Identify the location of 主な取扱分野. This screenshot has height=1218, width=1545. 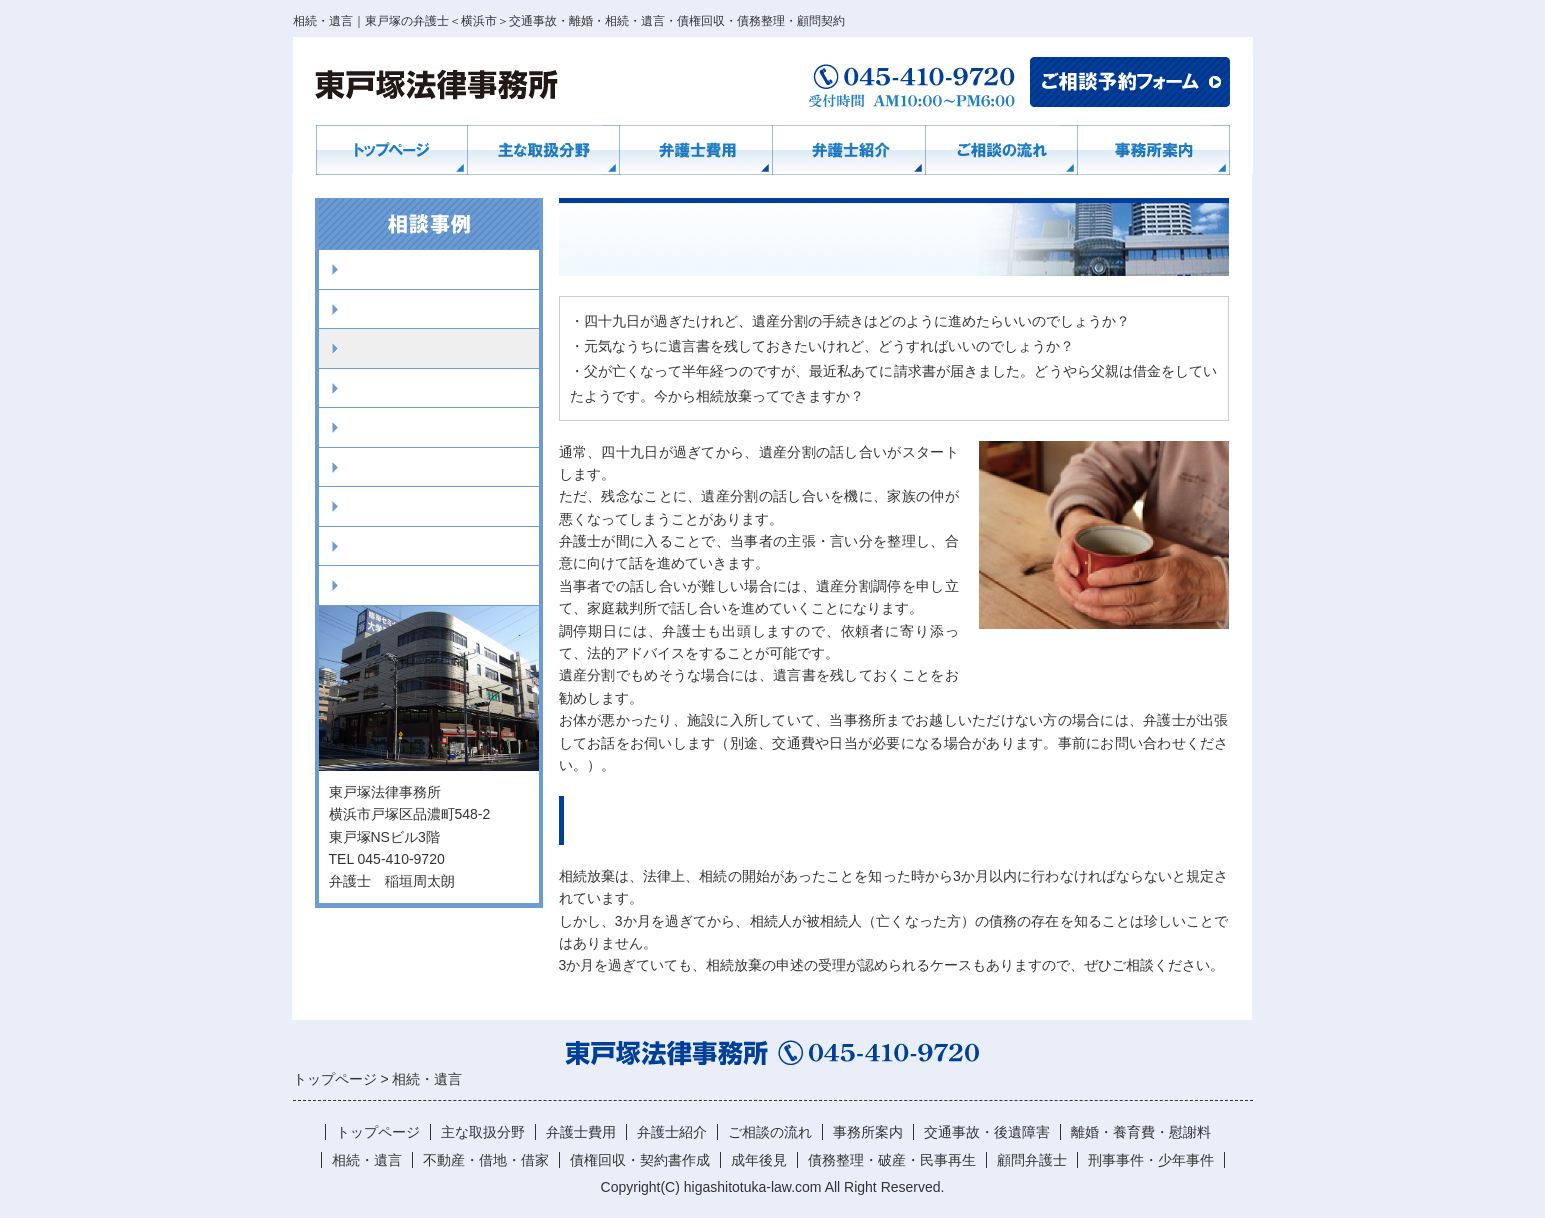
(483, 1132).